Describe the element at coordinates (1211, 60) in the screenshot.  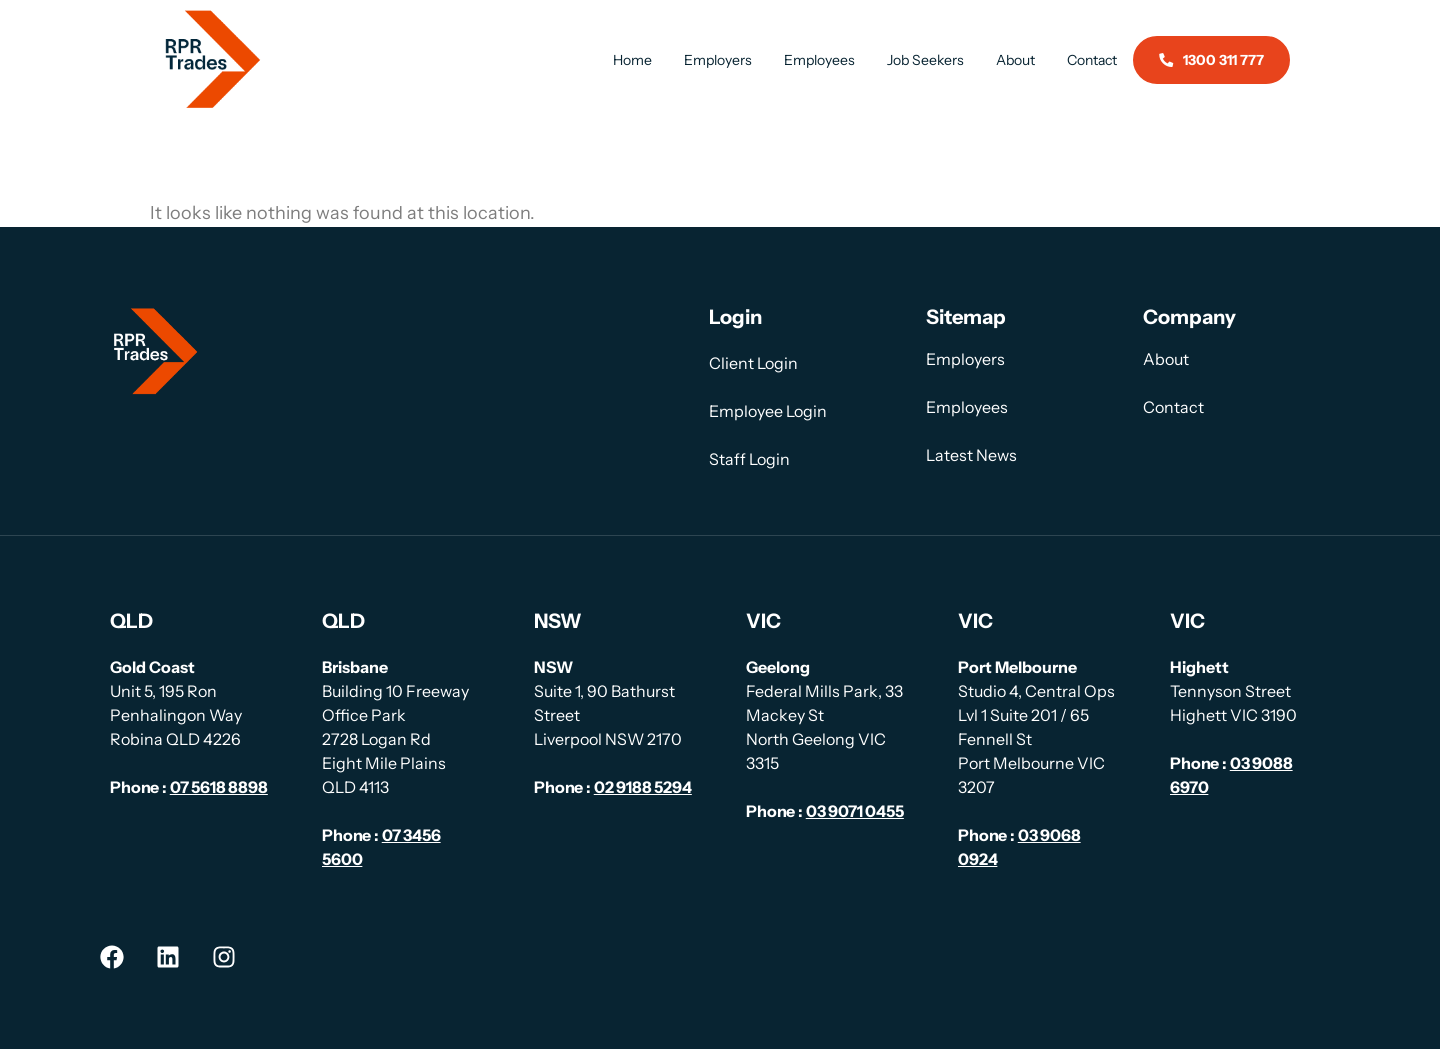
I see `1300 311 777` at that location.